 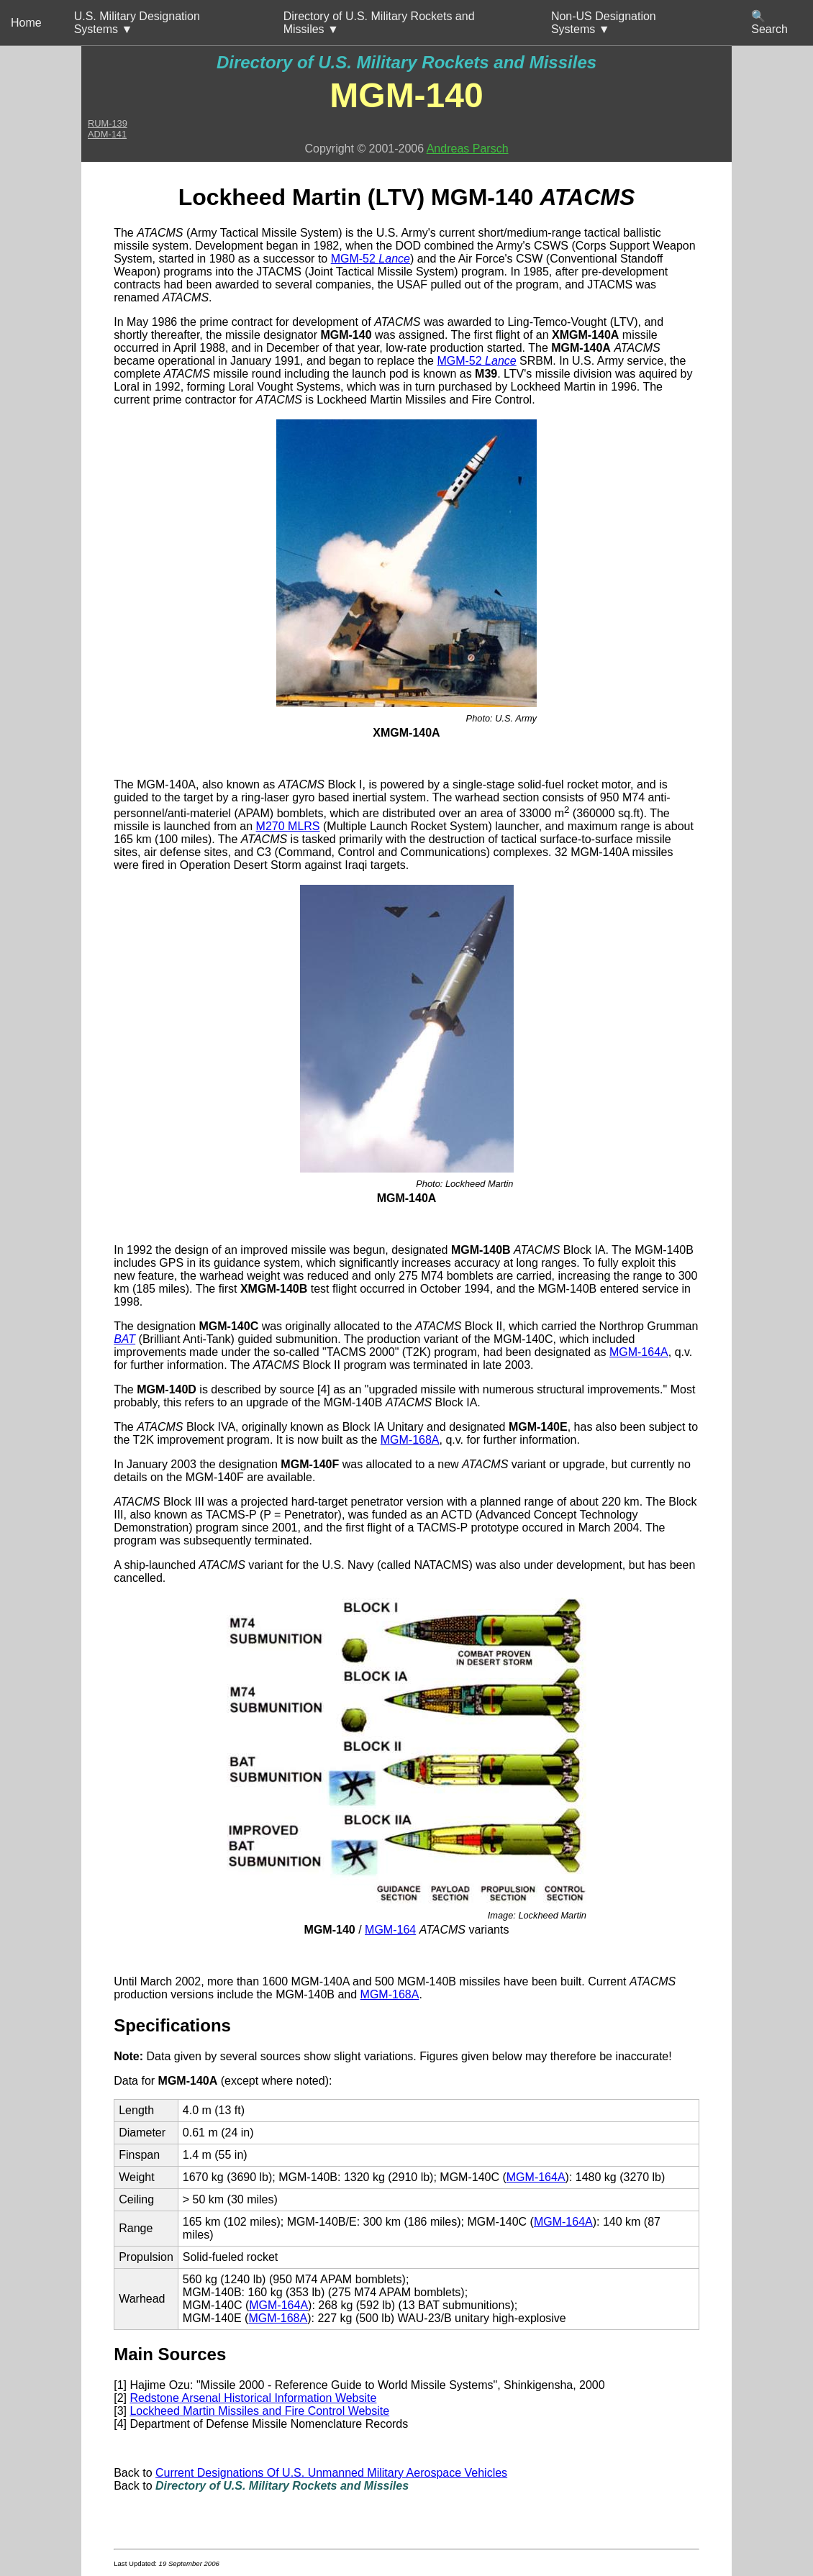 I want to click on MGM-168A, so click(x=410, y=1440).